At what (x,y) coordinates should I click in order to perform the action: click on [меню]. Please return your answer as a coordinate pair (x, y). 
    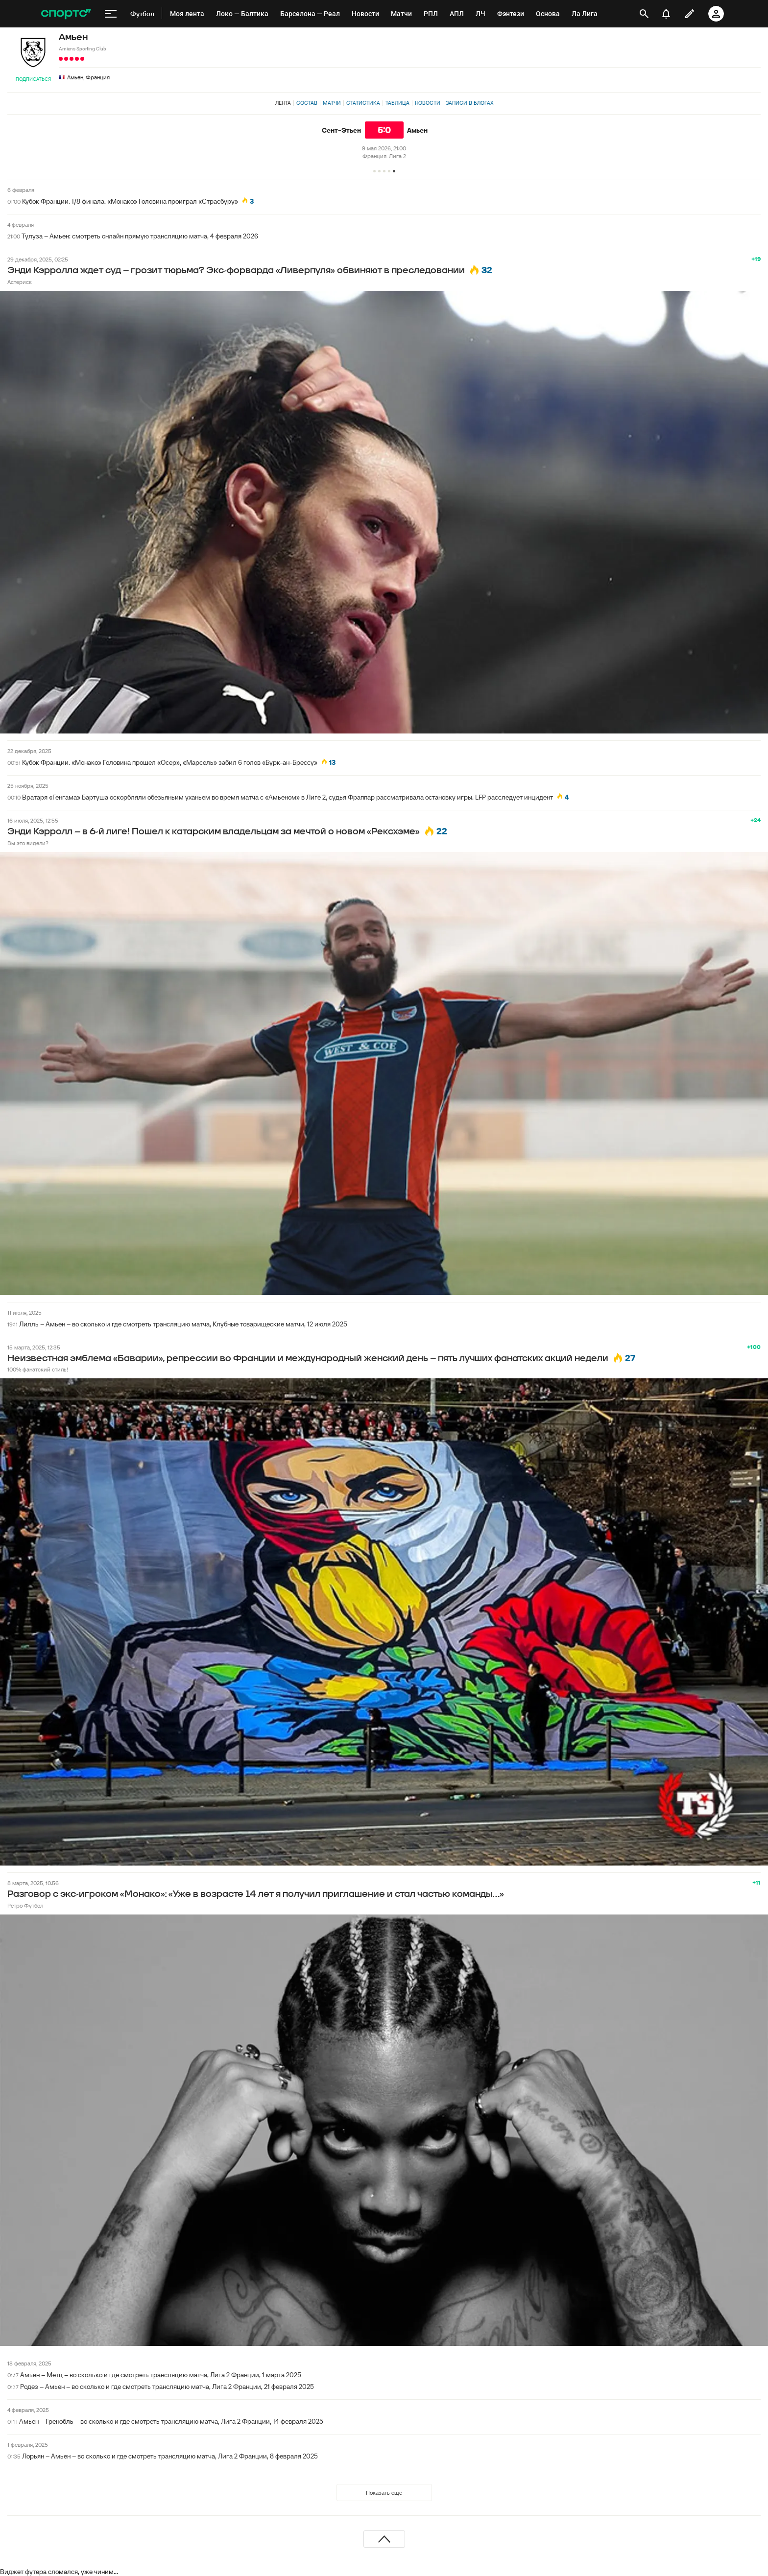
    Looking at the image, I should click on (110, 13).